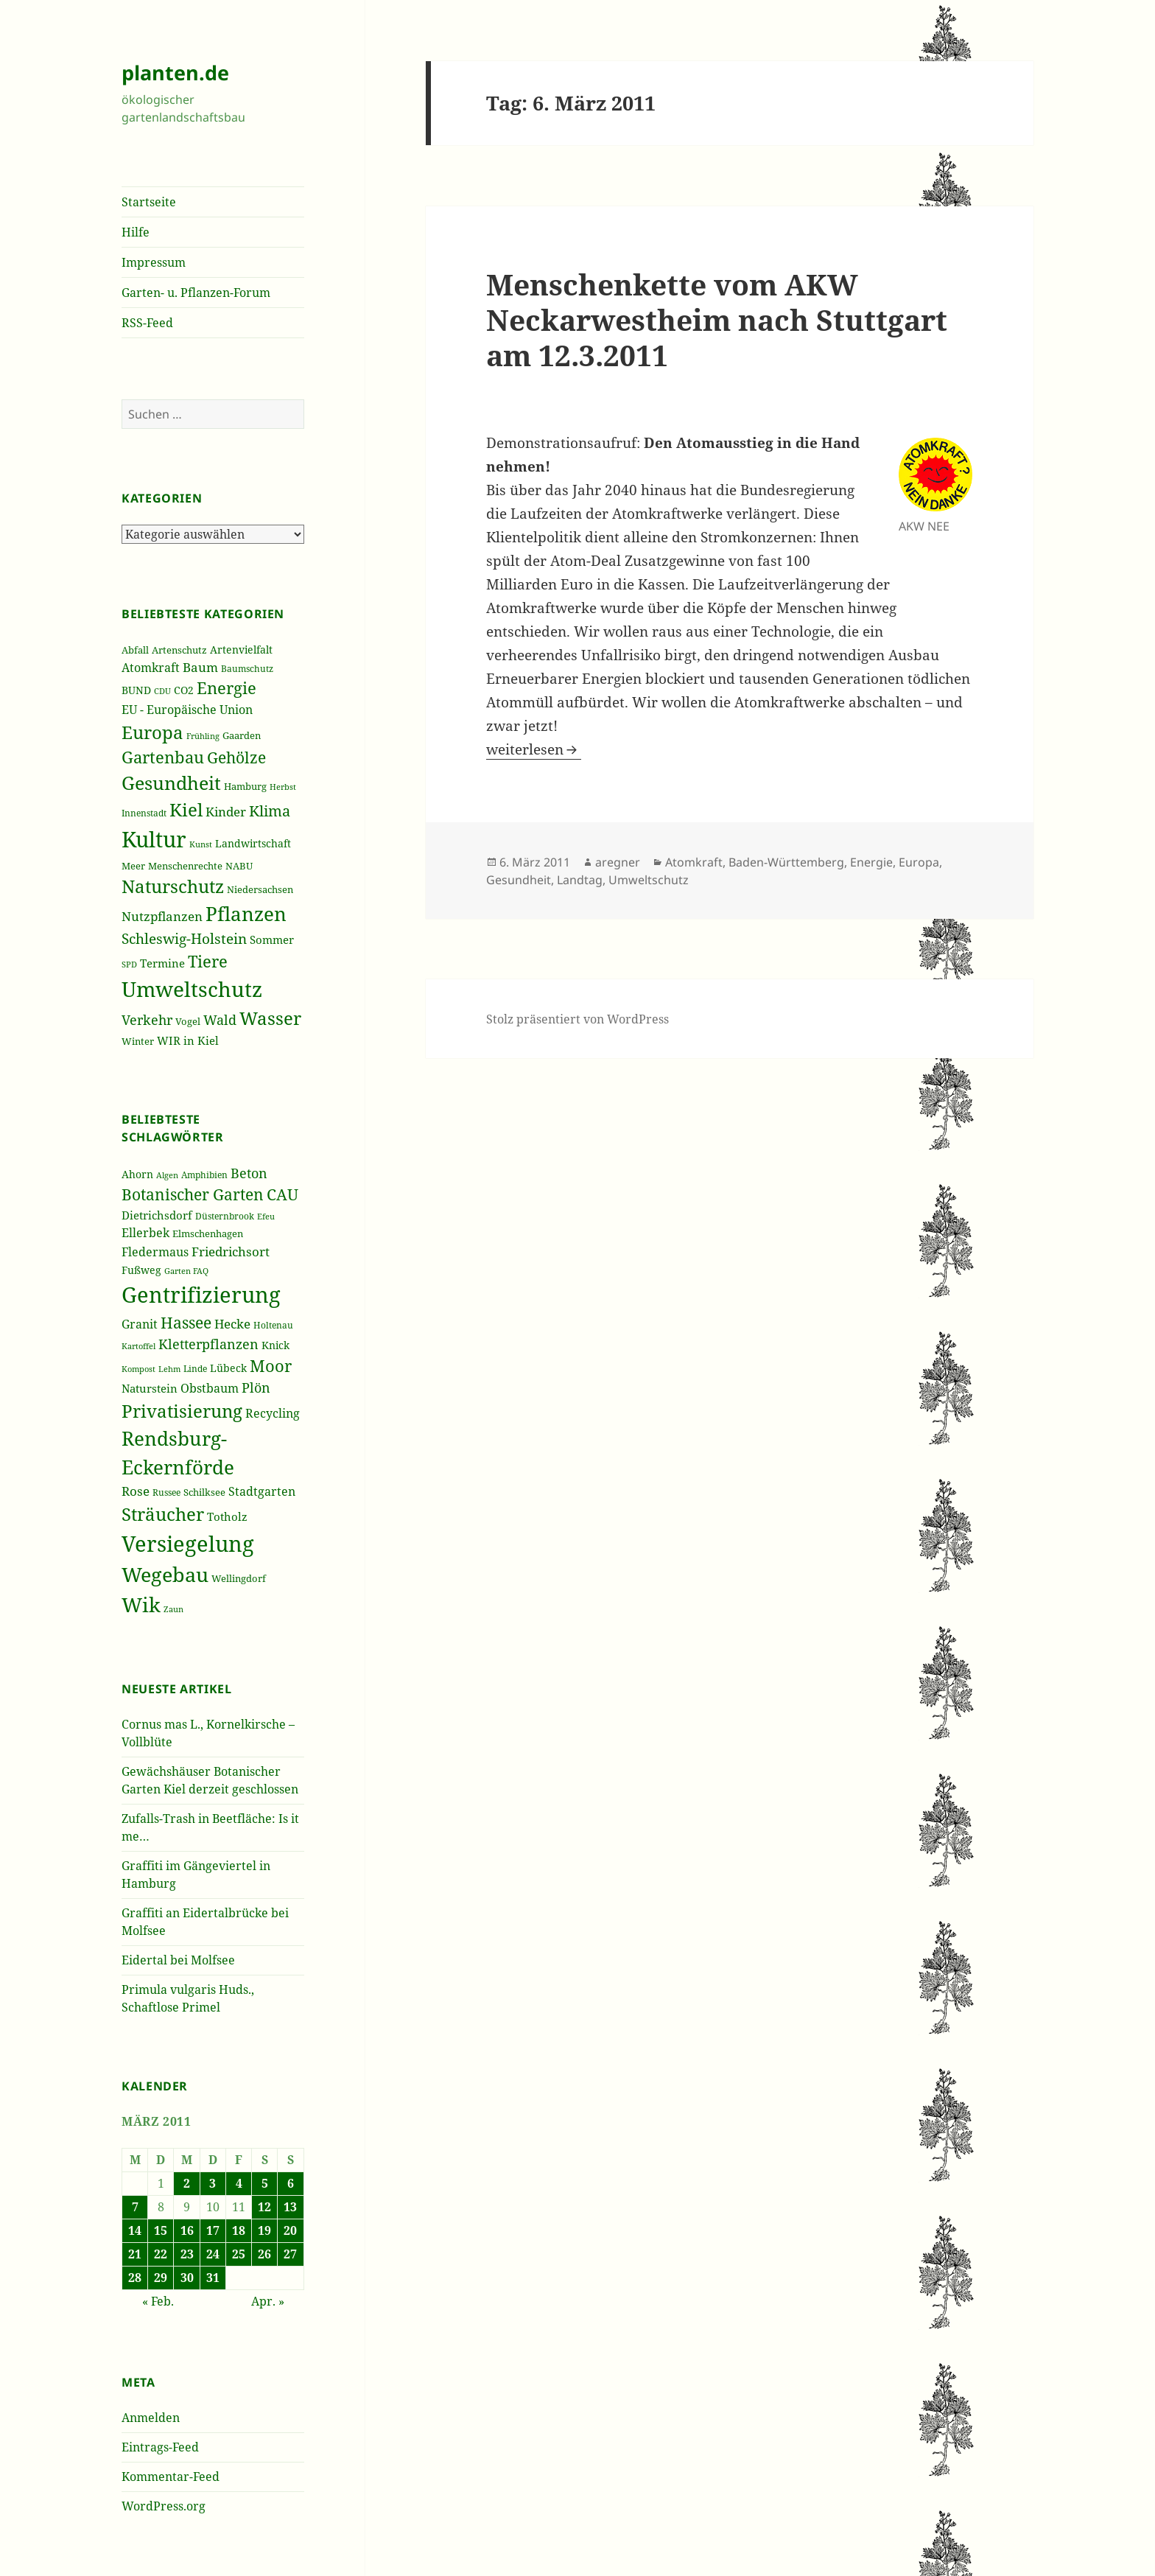  I want to click on Rose [Rose (50 Einträge)], so click(136, 1491).